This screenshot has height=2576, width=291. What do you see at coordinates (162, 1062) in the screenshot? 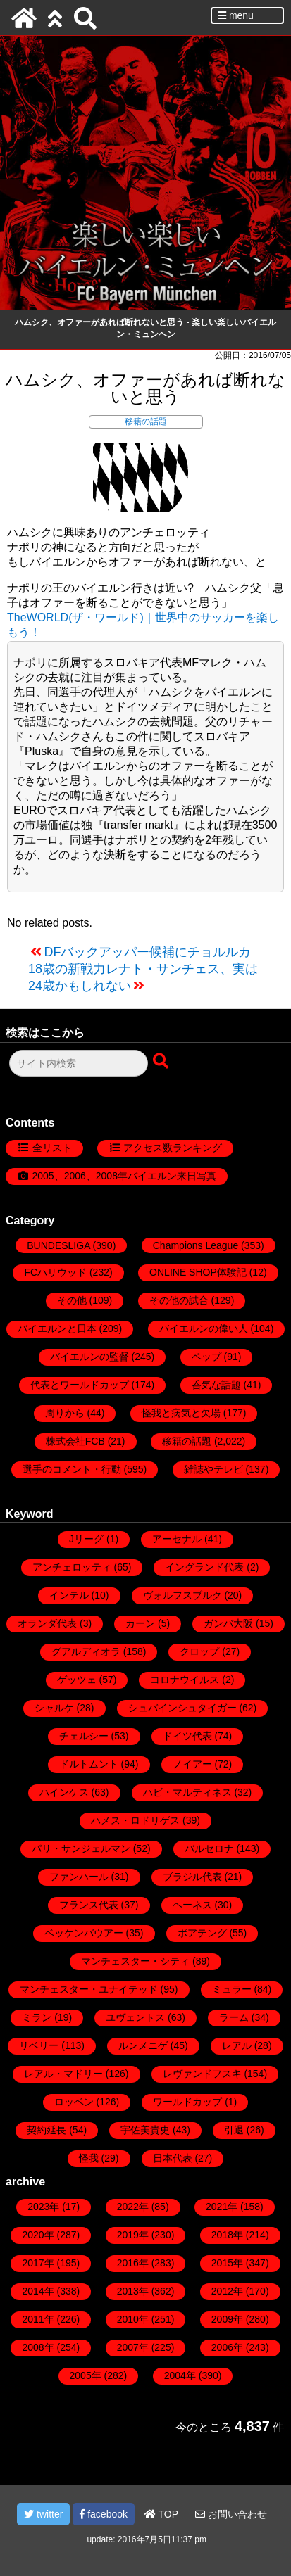
I see `[検索ボタン]` at bounding box center [162, 1062].